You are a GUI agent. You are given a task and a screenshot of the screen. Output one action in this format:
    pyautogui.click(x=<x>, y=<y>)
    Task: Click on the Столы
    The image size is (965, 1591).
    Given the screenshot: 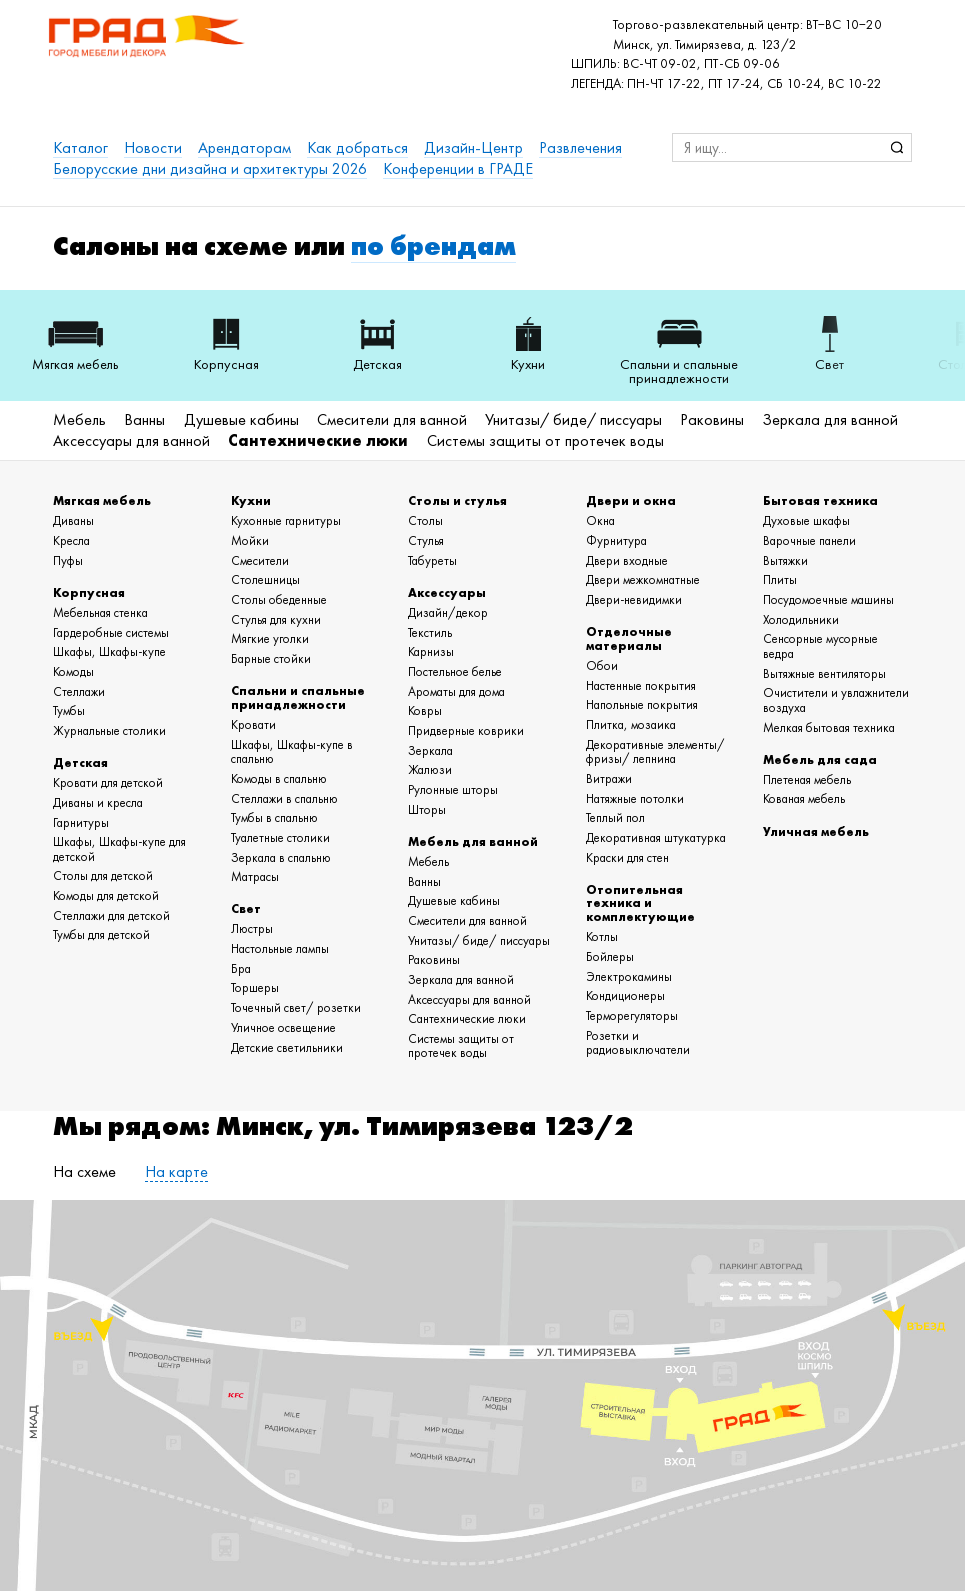 What is the action you would take?
    pyautogui.click(x=425, y=520)
    